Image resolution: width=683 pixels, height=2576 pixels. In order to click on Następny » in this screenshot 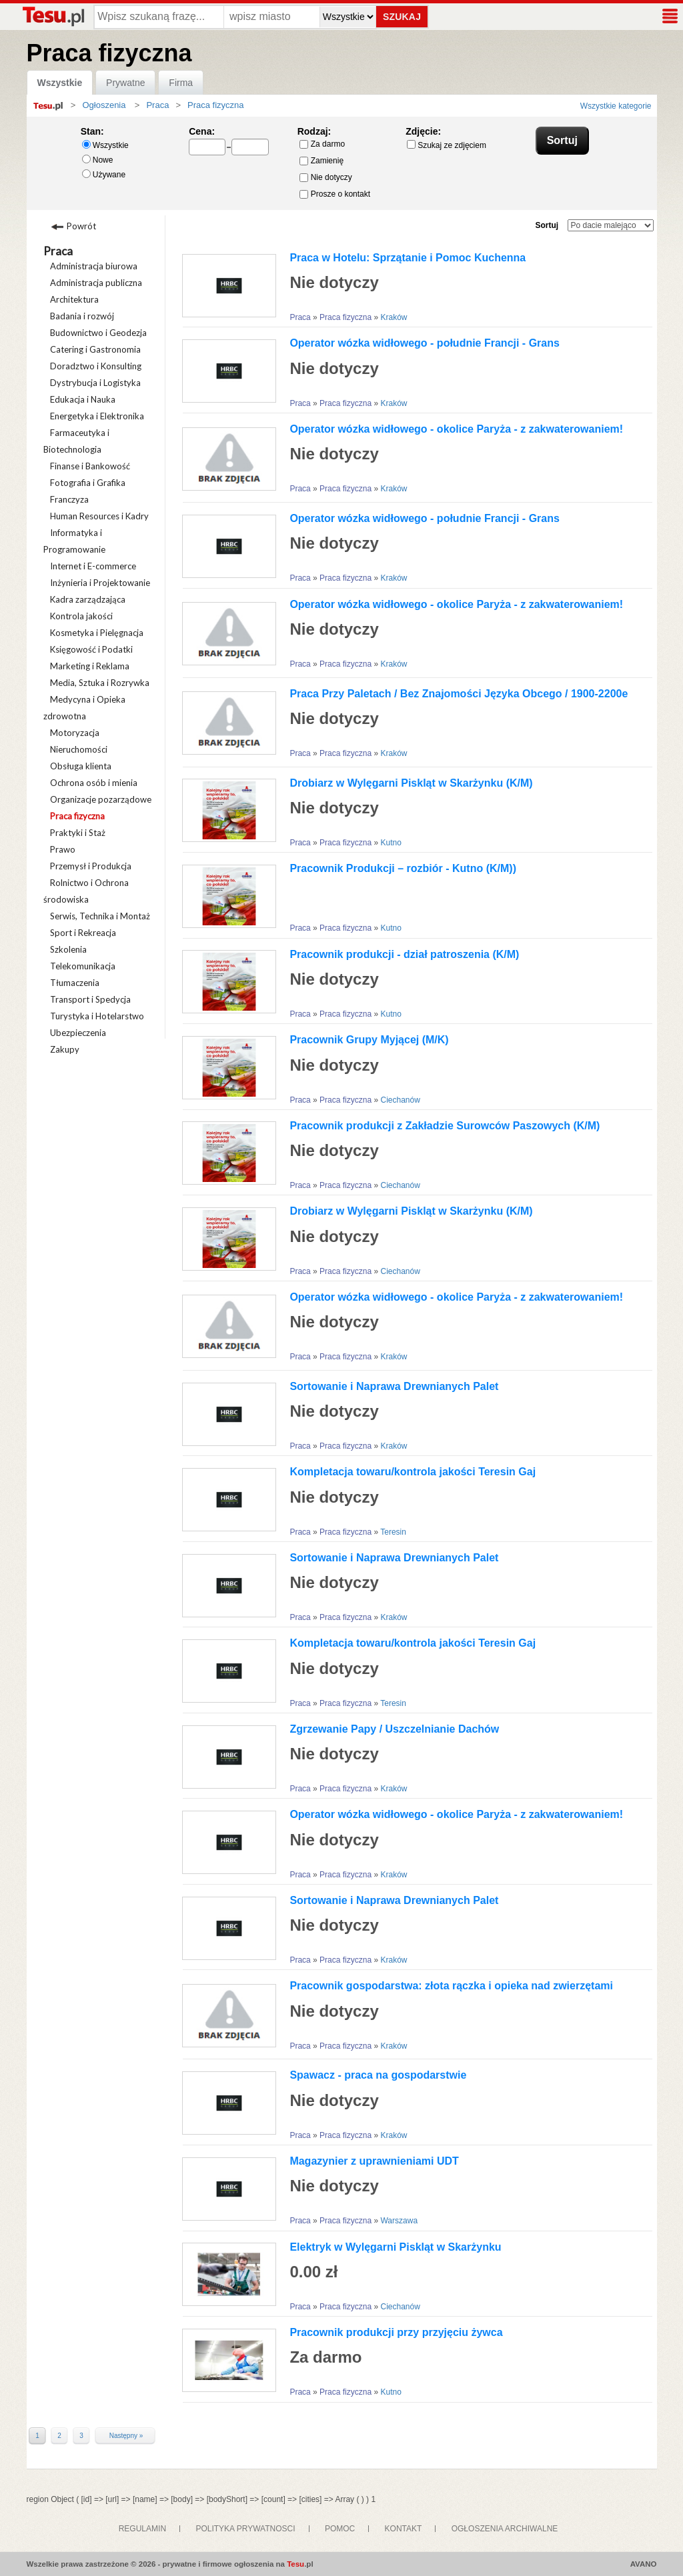, I will do `click(126, 2436)`.